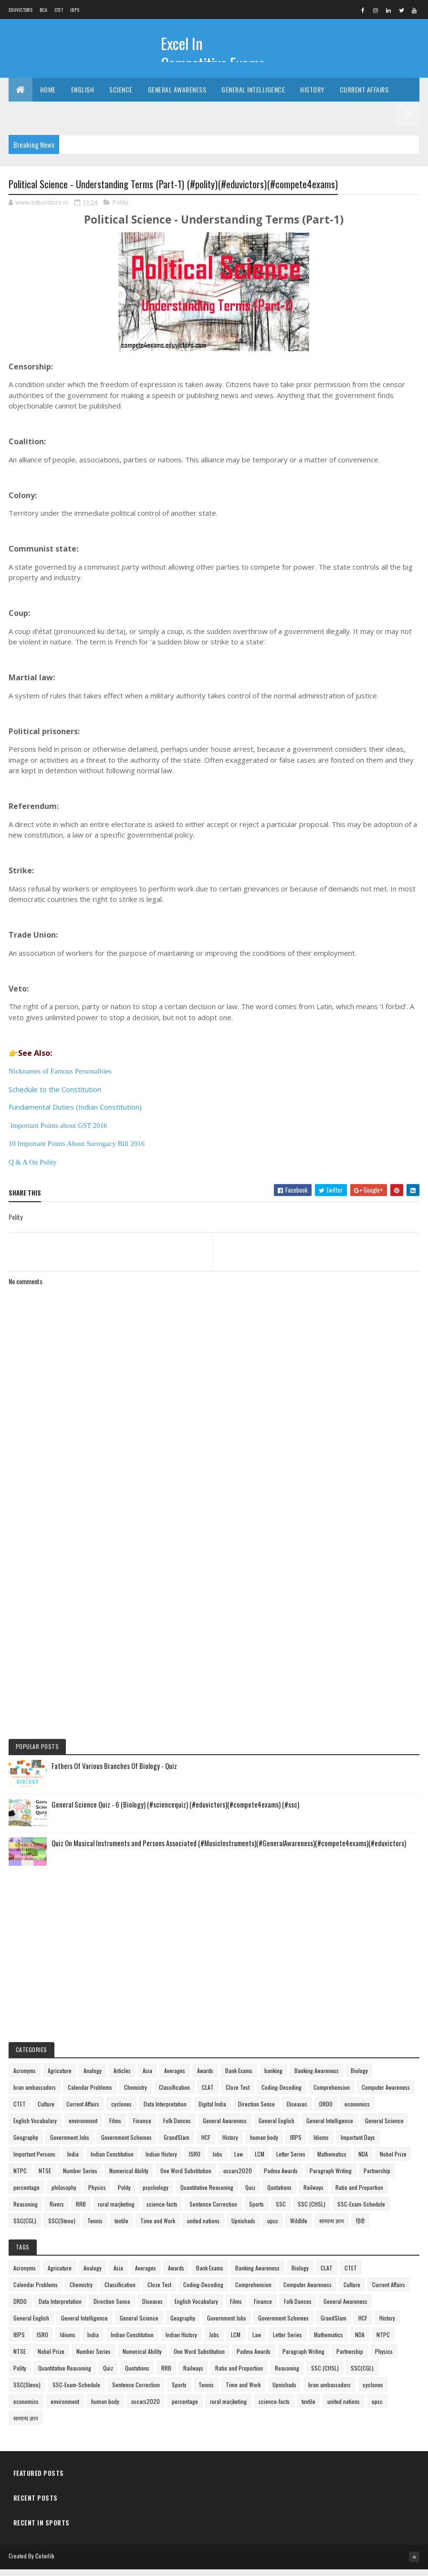 This screenshot has width=428, height=2576. Describe the element at coordinates (116, 2211) in the screenshot. I see `rural marjketing` at that location.